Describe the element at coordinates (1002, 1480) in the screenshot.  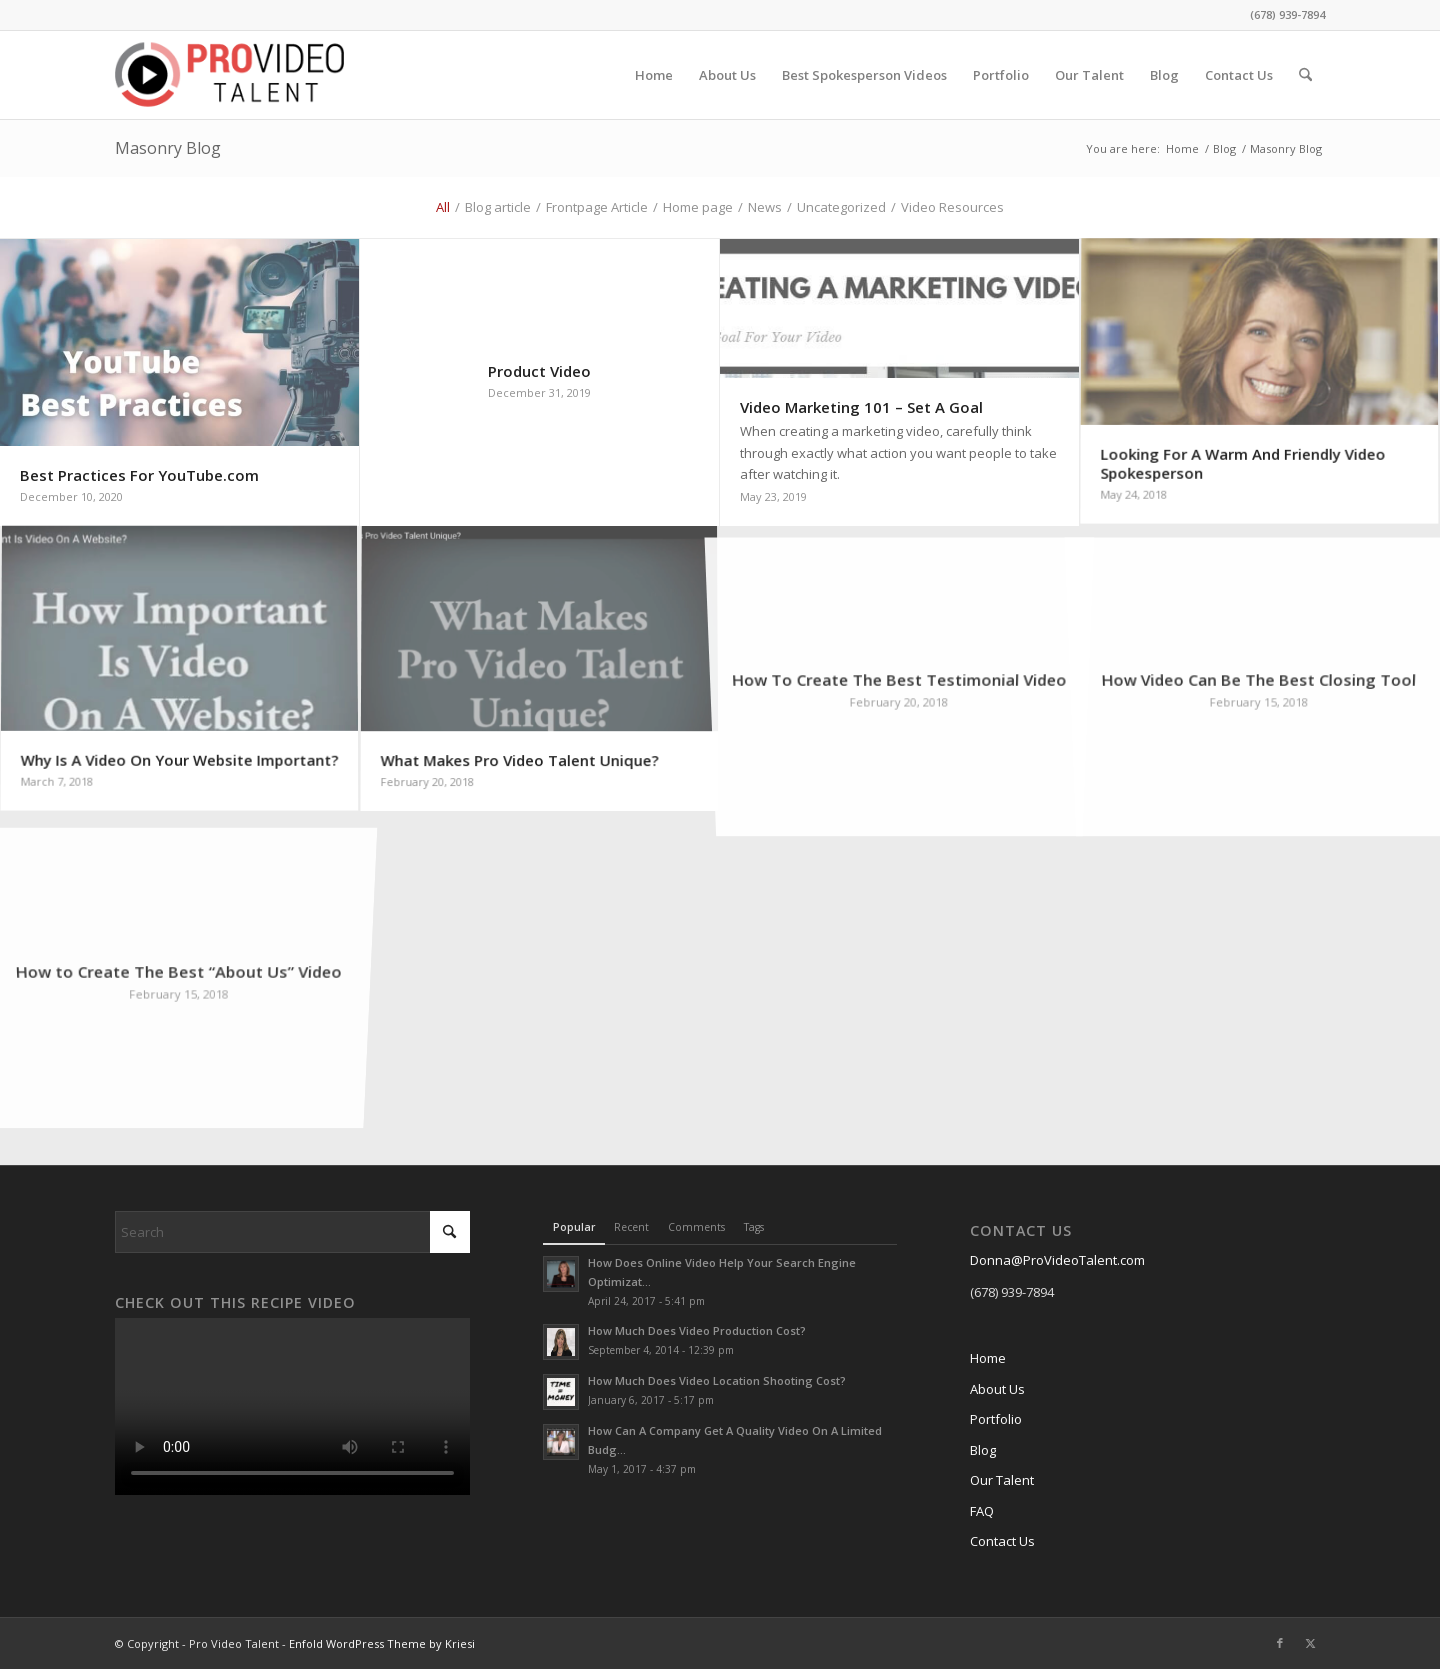
I see `Our Talent` at that location.